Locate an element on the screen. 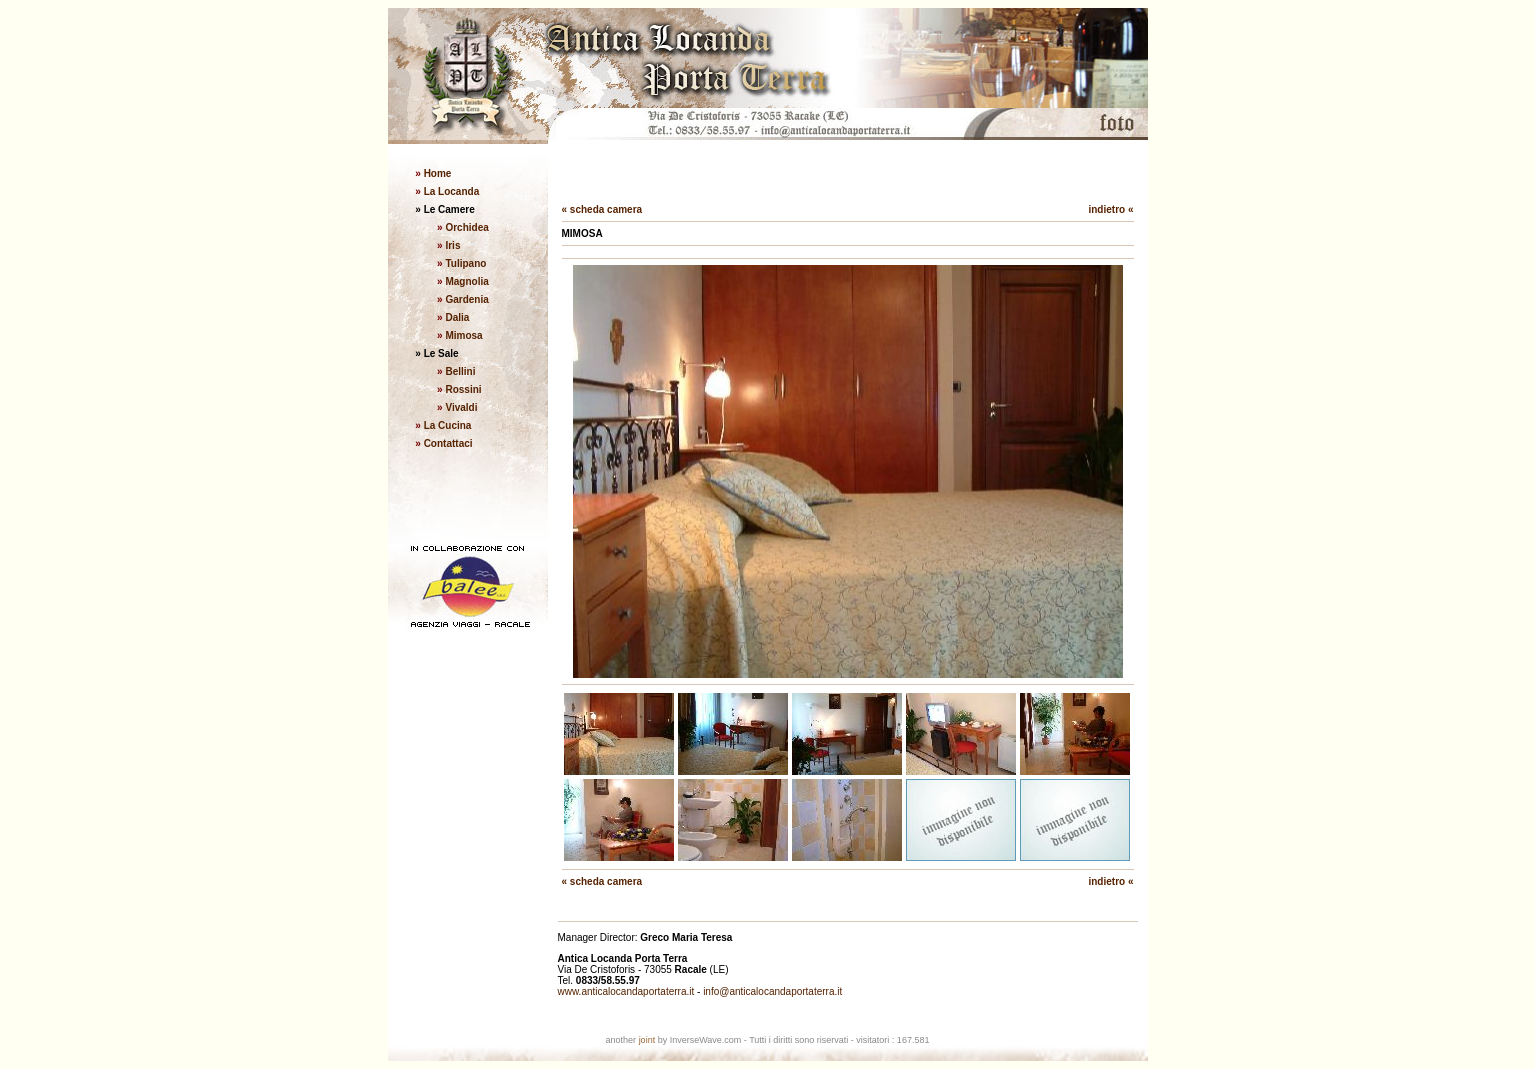  « scheda camera is located at coordinates (602, 209).